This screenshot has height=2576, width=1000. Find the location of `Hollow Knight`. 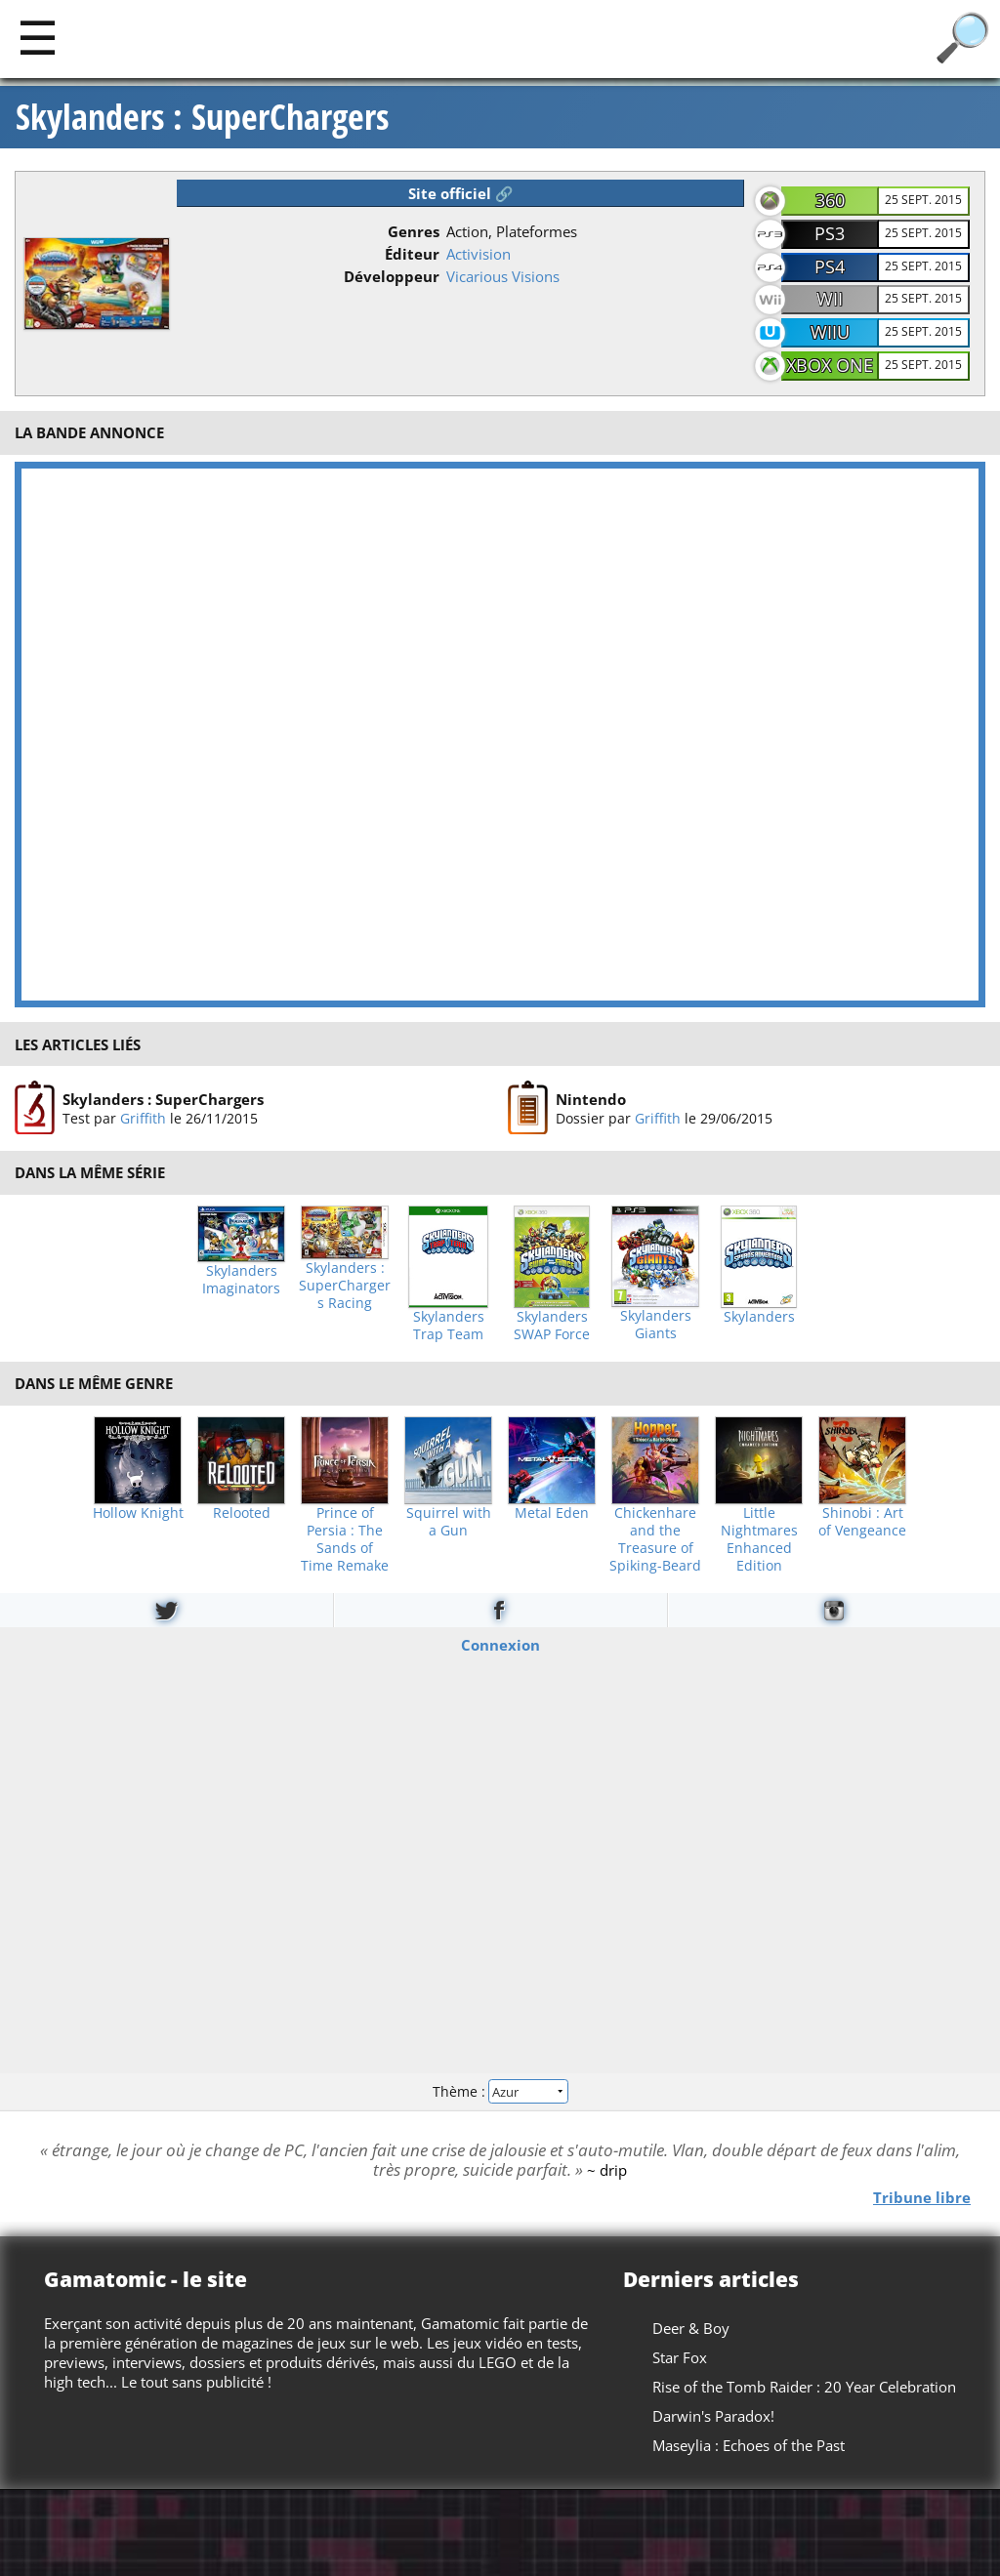

Hollow Knight is located at coordinates (138, 1513).